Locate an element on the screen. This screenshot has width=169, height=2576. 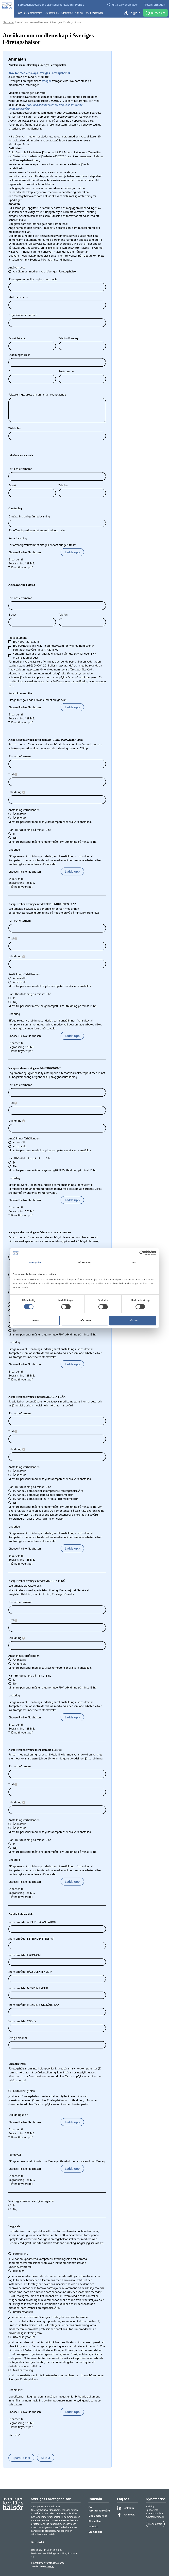
Postnummer is located at coordinates (67, 371).